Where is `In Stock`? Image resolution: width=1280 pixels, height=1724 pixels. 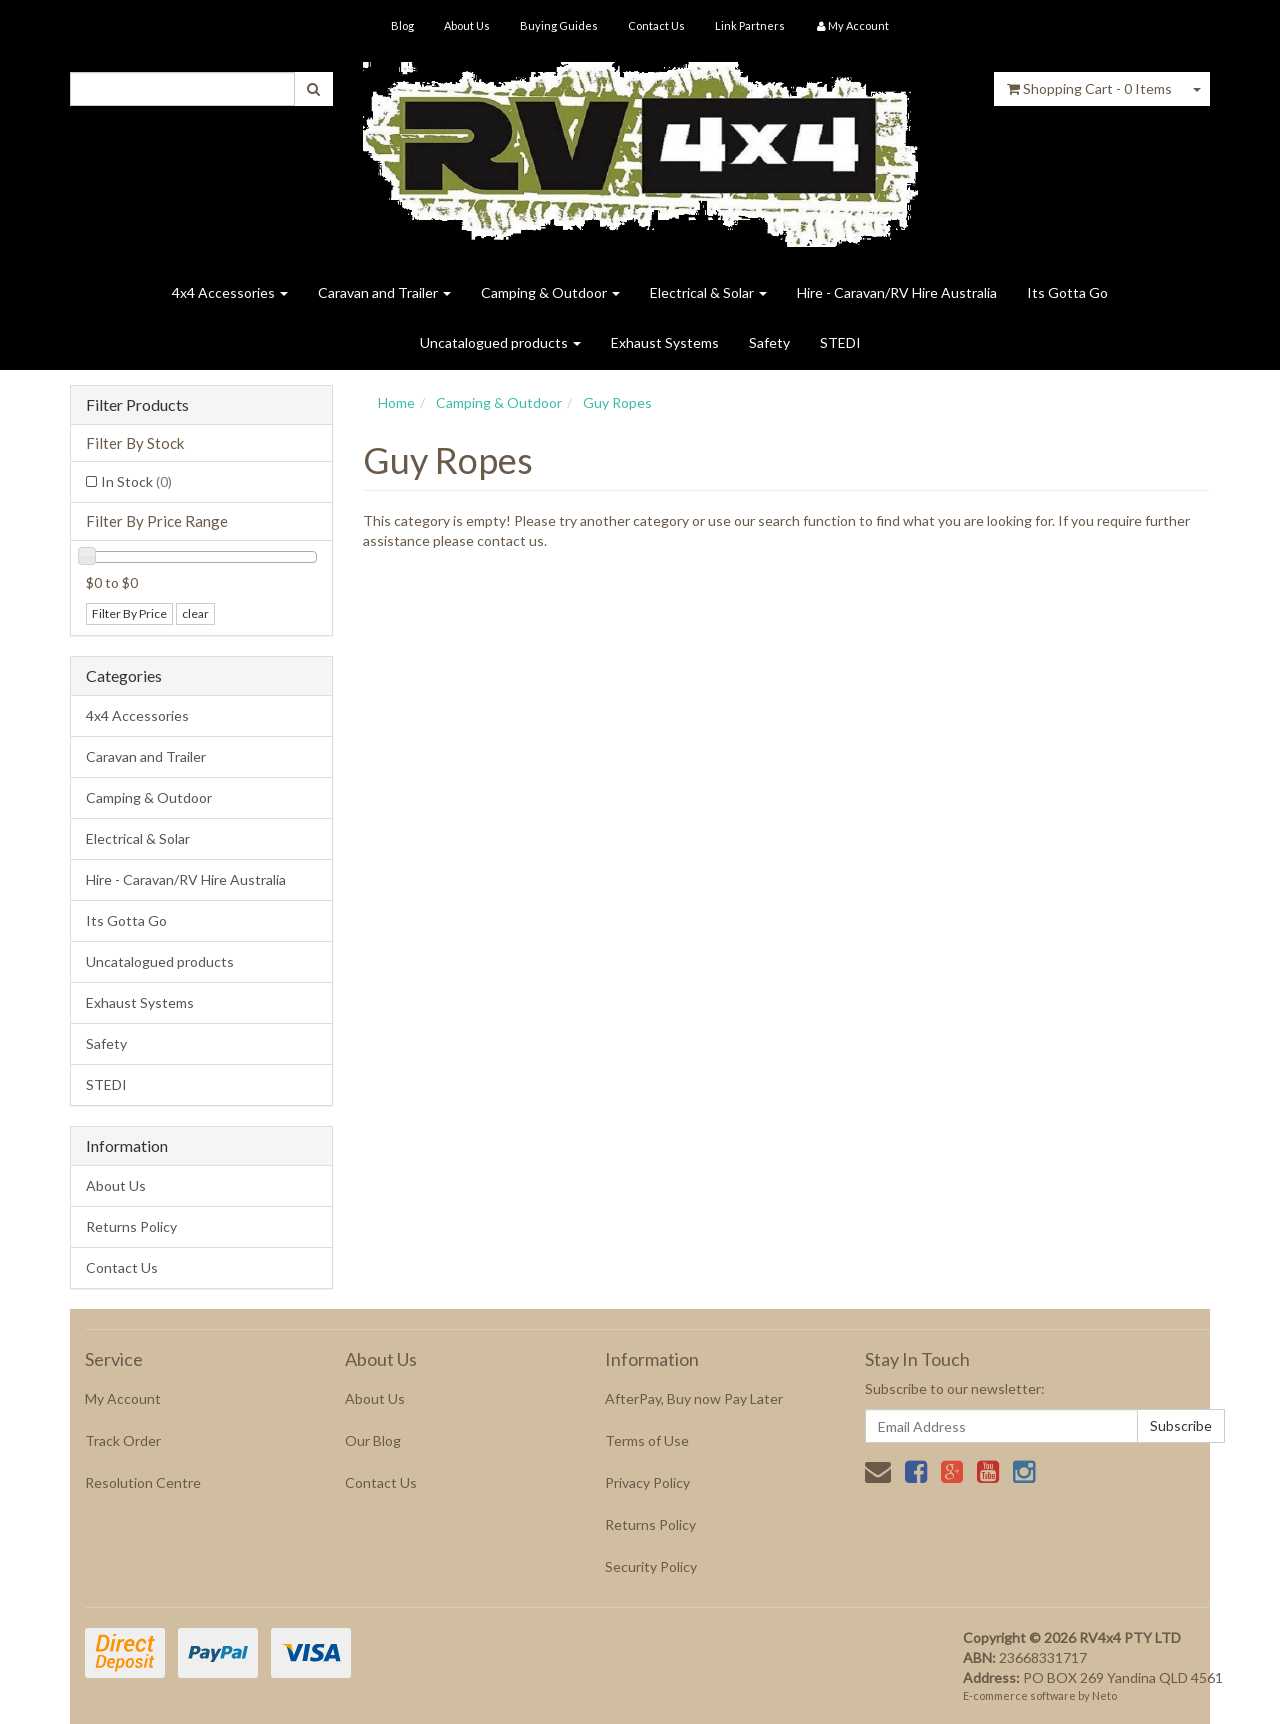
In Stock is located at coordinates (136, 481).